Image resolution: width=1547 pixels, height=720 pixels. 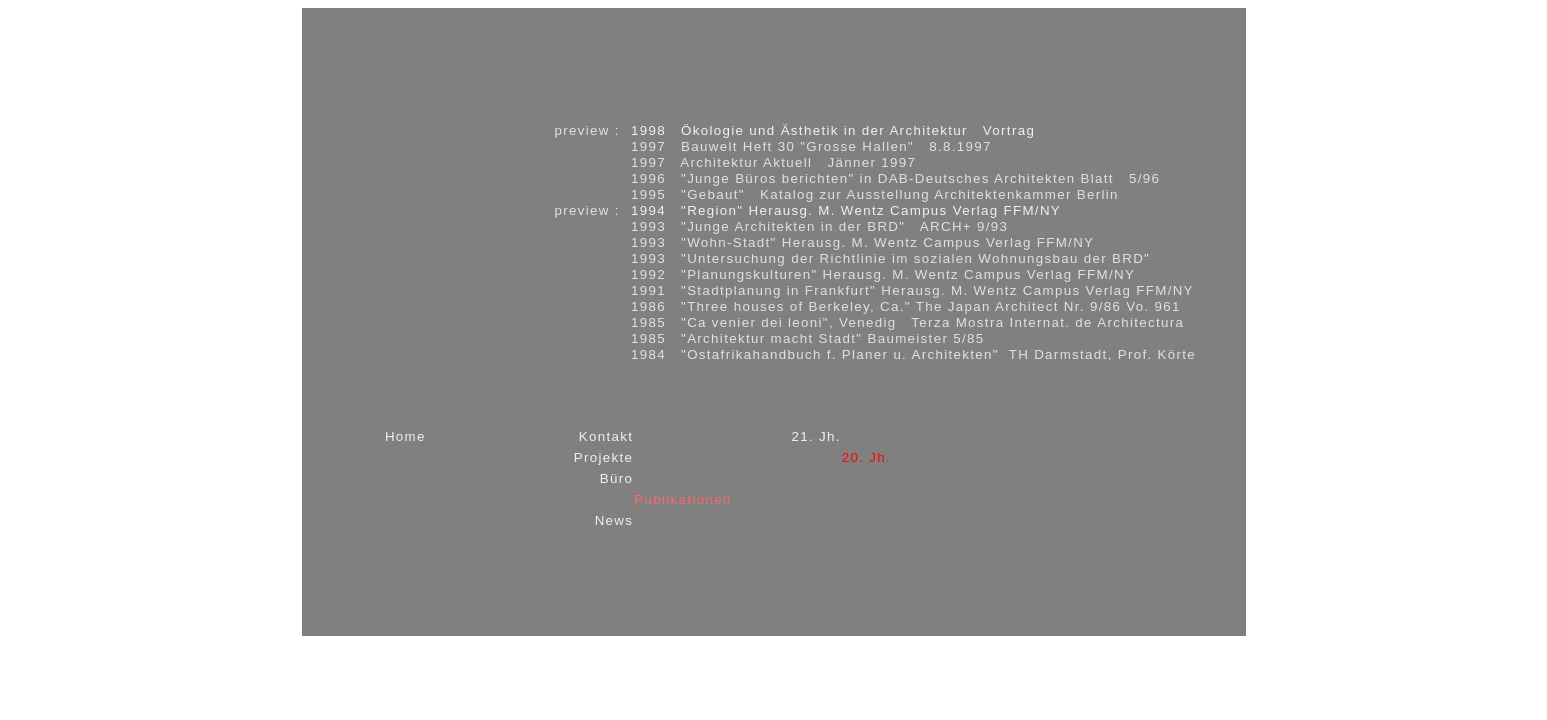 I want to click on 1998 Ökologie und Ästhetik in der Architektur Vortrag, so click(x=833, y=130).